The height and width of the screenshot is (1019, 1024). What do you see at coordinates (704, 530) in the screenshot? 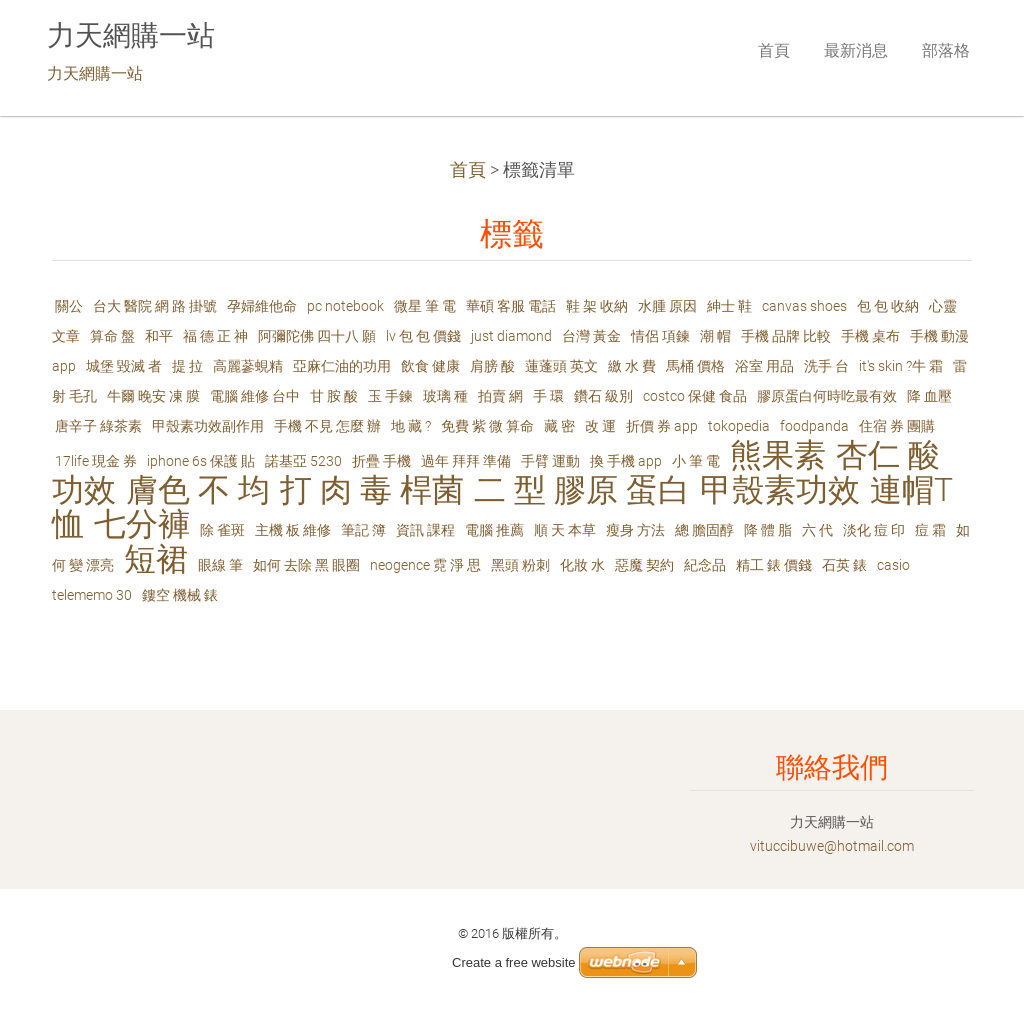
I see `總 膽固醇` at bounding box center [704, 530].